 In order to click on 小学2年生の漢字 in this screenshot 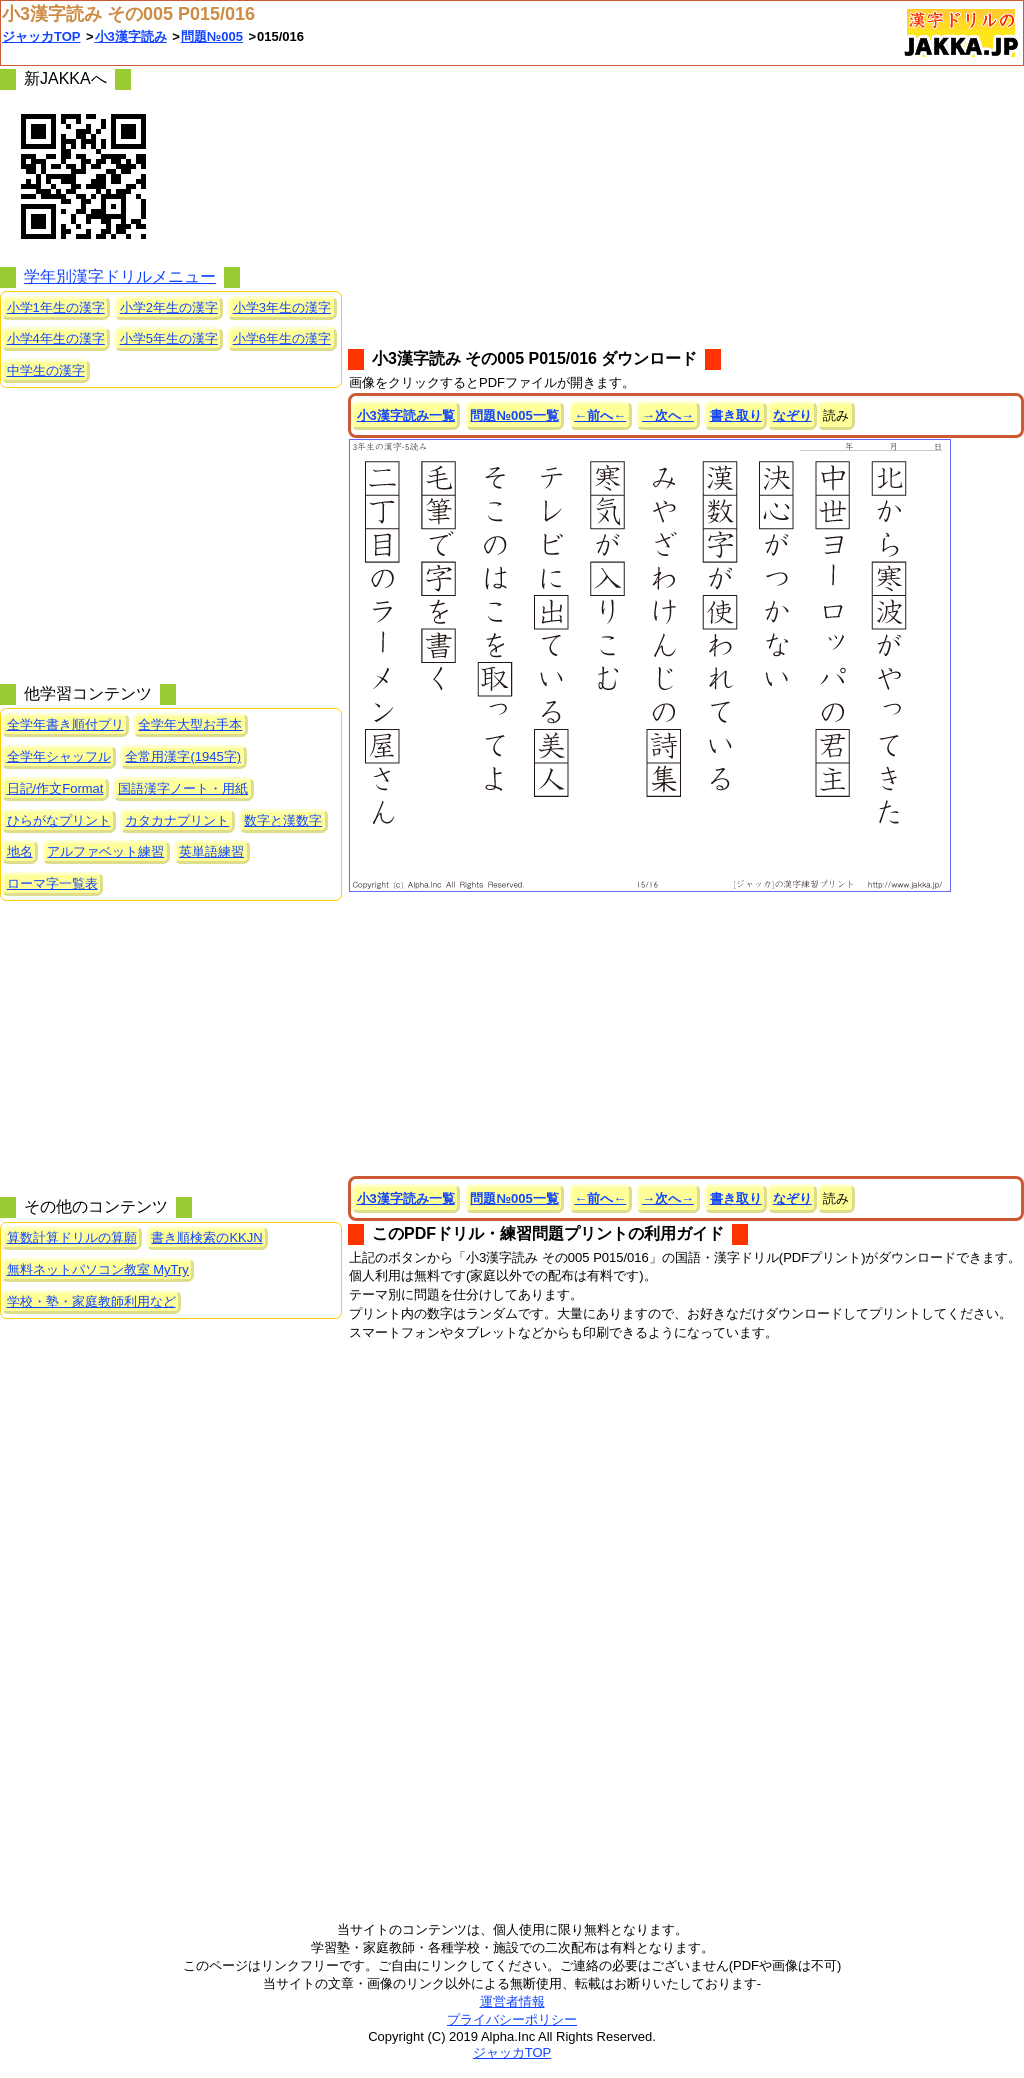, I will do `click(169, 307)`.